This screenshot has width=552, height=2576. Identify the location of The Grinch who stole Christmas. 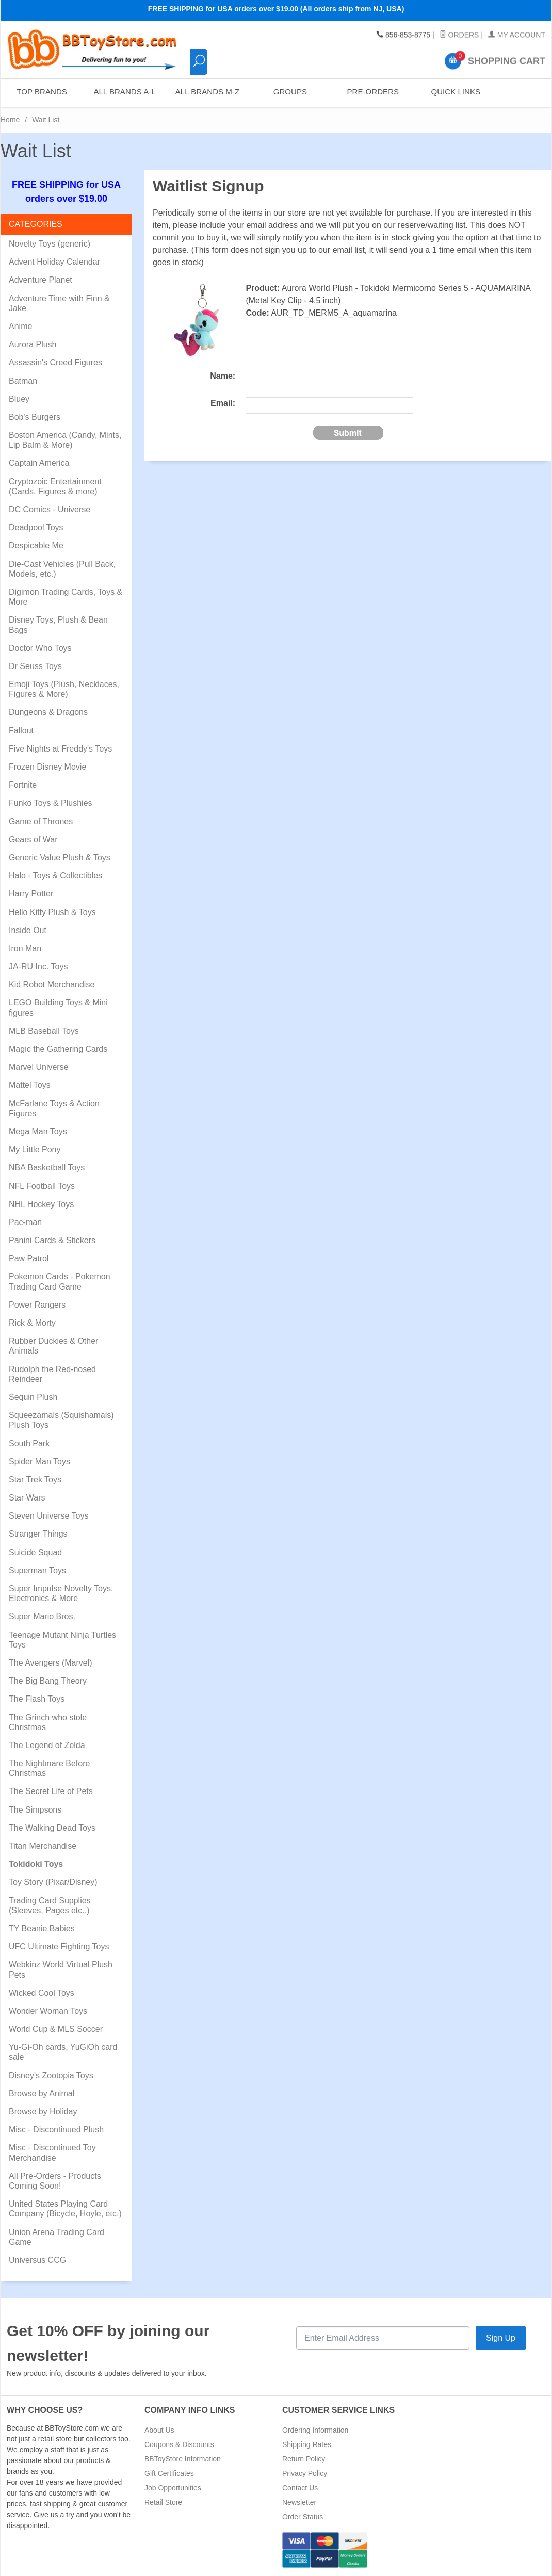
(48, 1722).